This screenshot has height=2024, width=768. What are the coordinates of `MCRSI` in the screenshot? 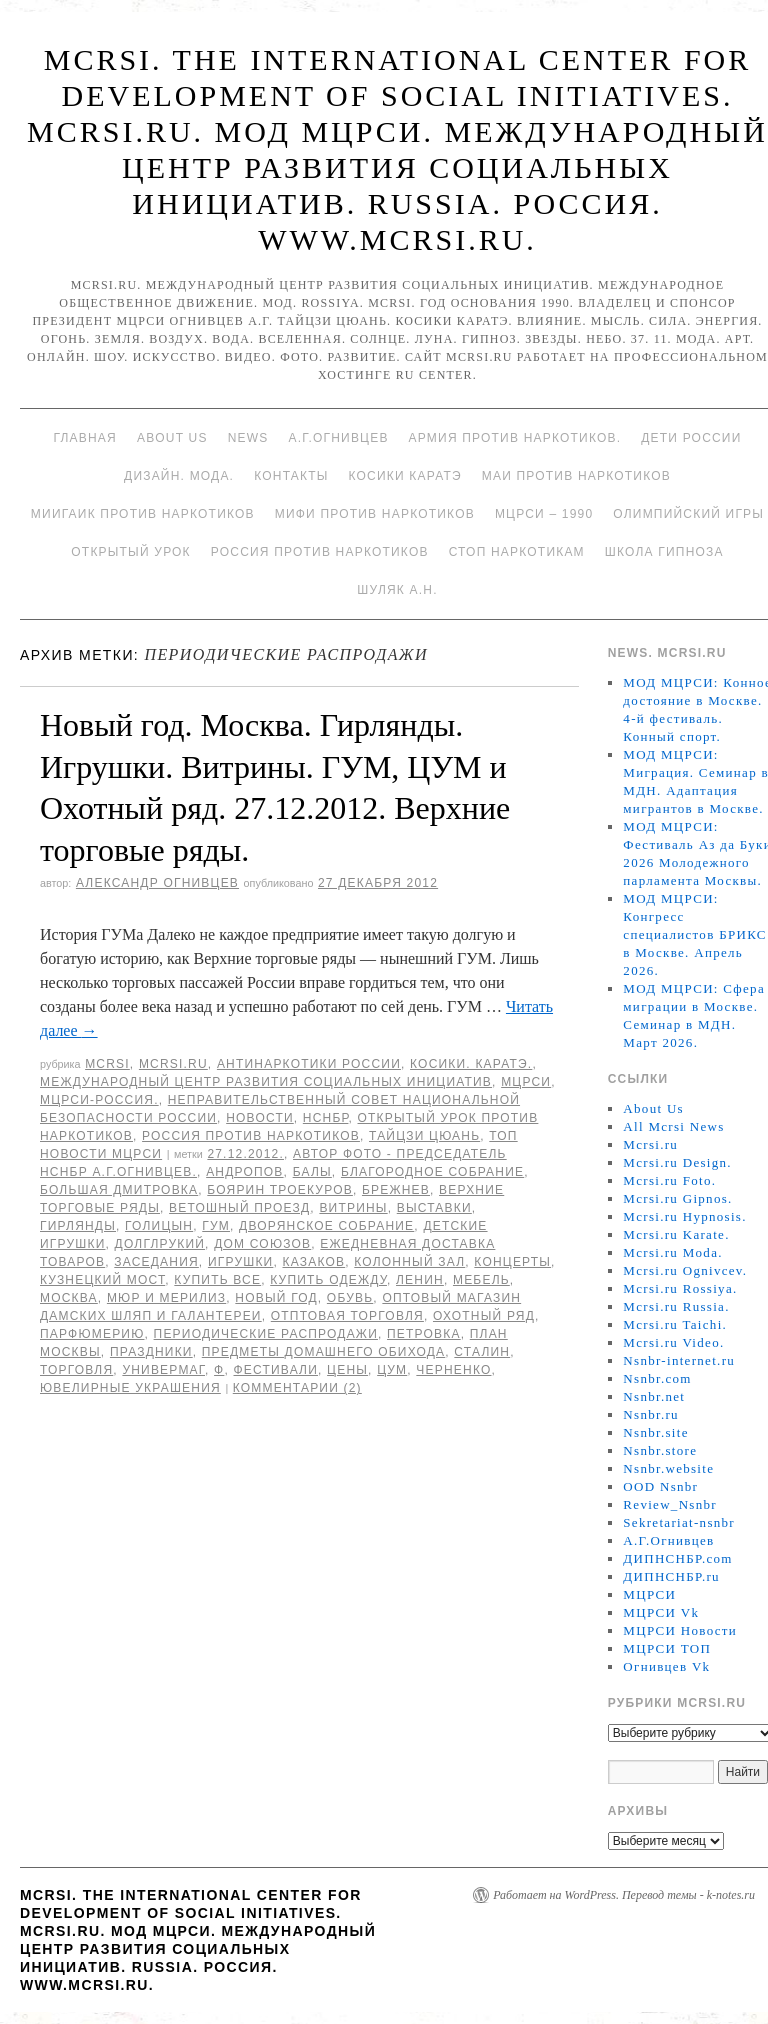 It's located at (107, 1064).